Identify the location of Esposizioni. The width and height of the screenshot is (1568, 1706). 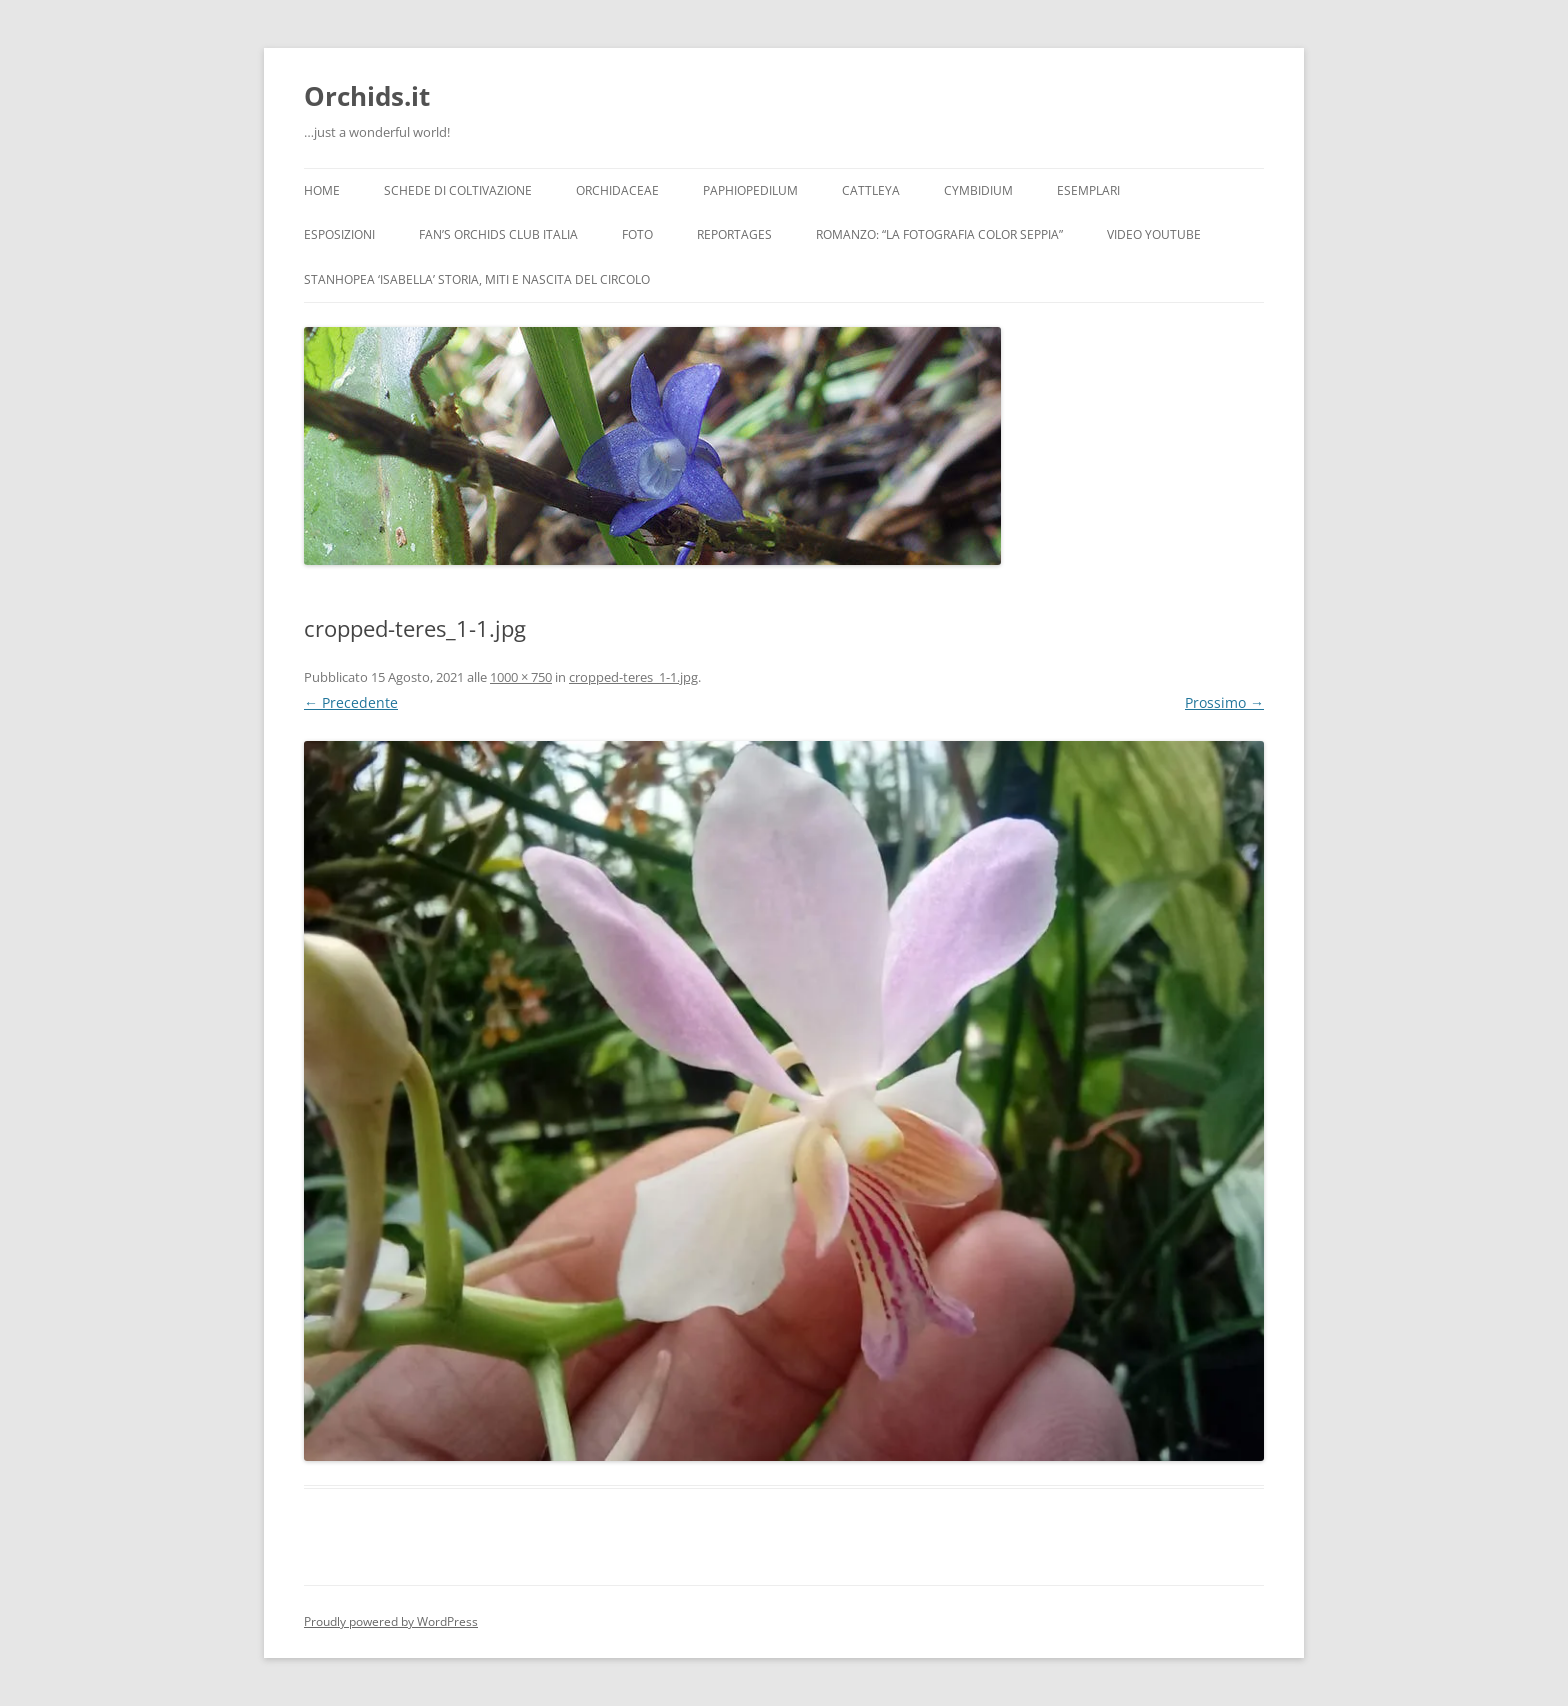
(339, 234).